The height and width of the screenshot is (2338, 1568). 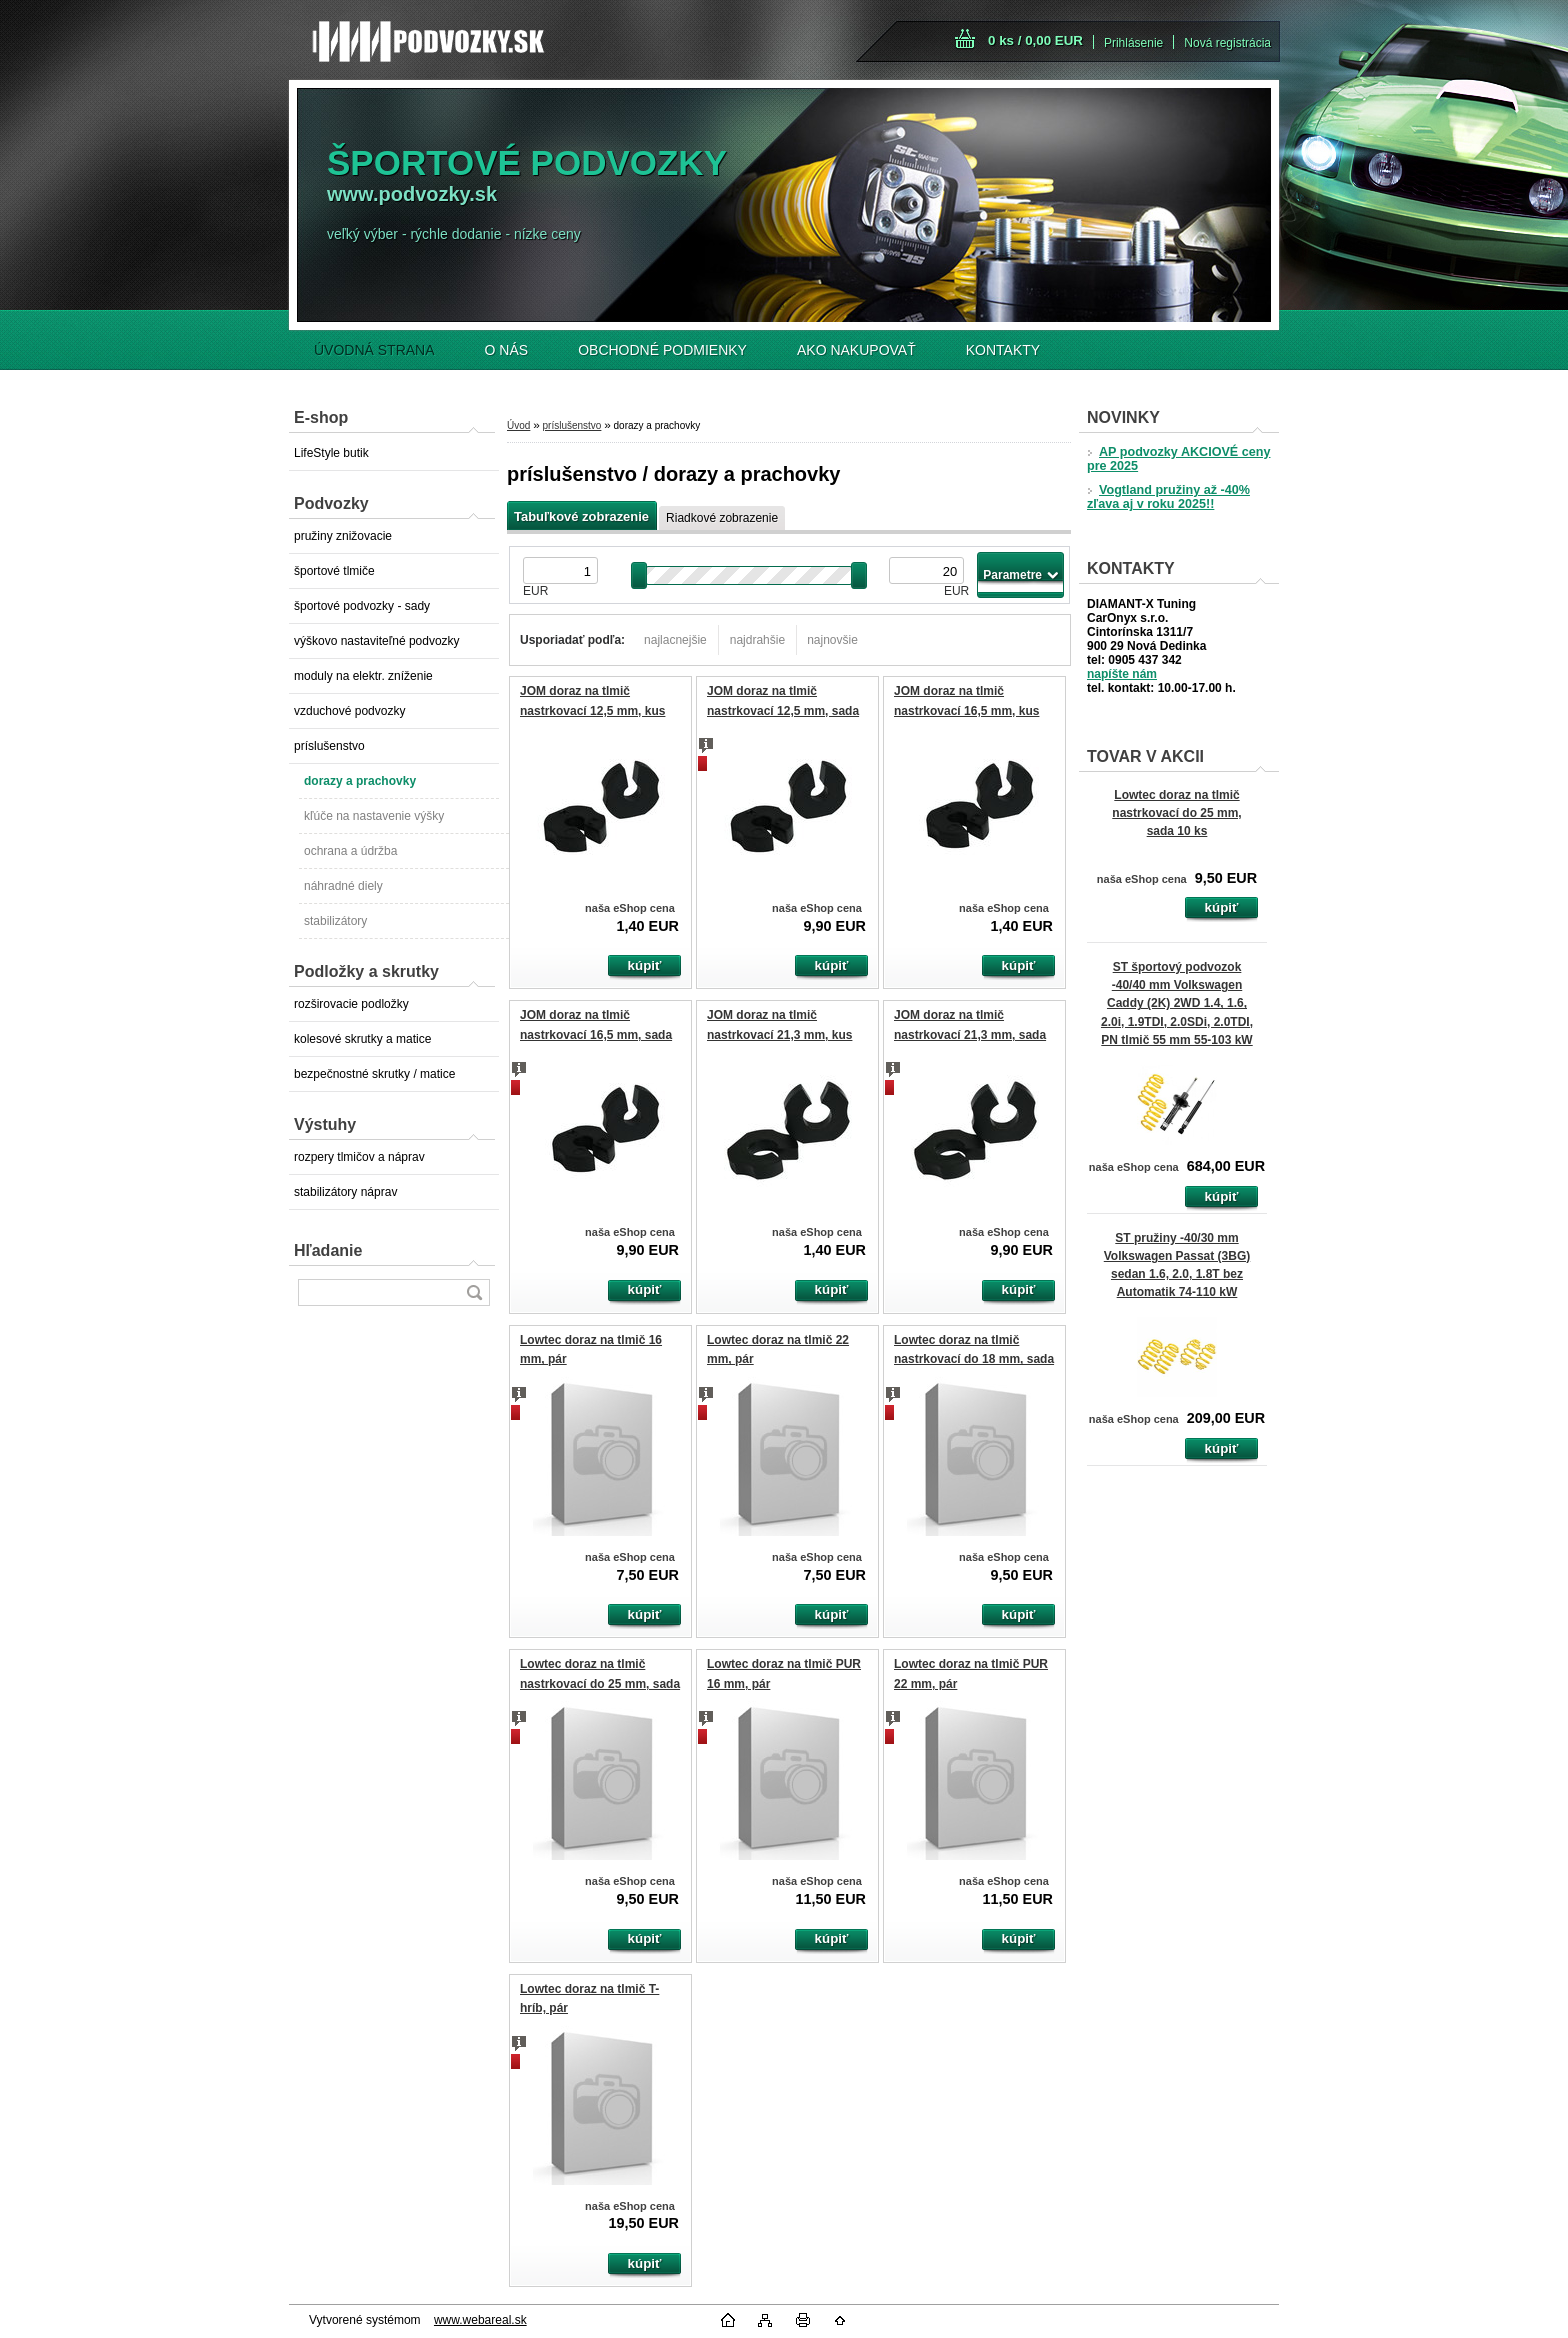 I want to click on rozpery tlmičov a náprav, so click(x=359, y=1157).